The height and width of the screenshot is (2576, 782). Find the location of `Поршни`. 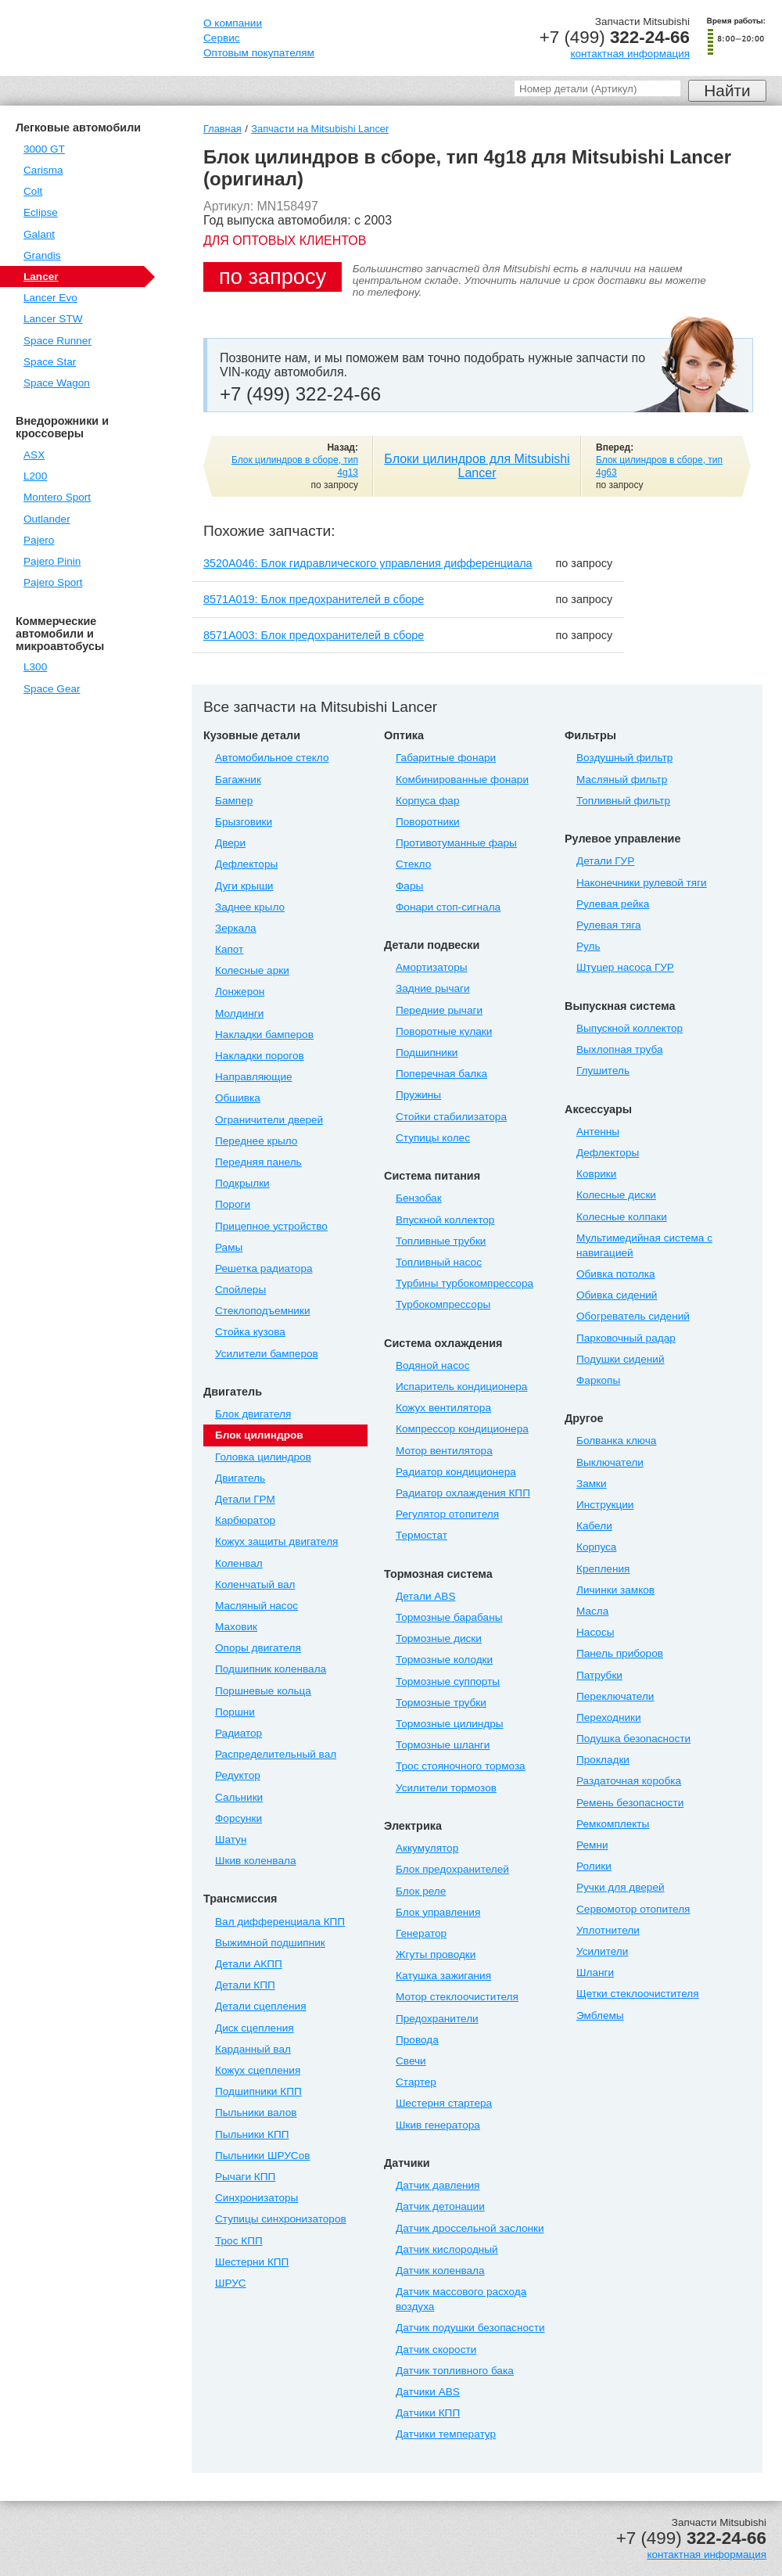

Поршни is located at coordinates (235, 1712).